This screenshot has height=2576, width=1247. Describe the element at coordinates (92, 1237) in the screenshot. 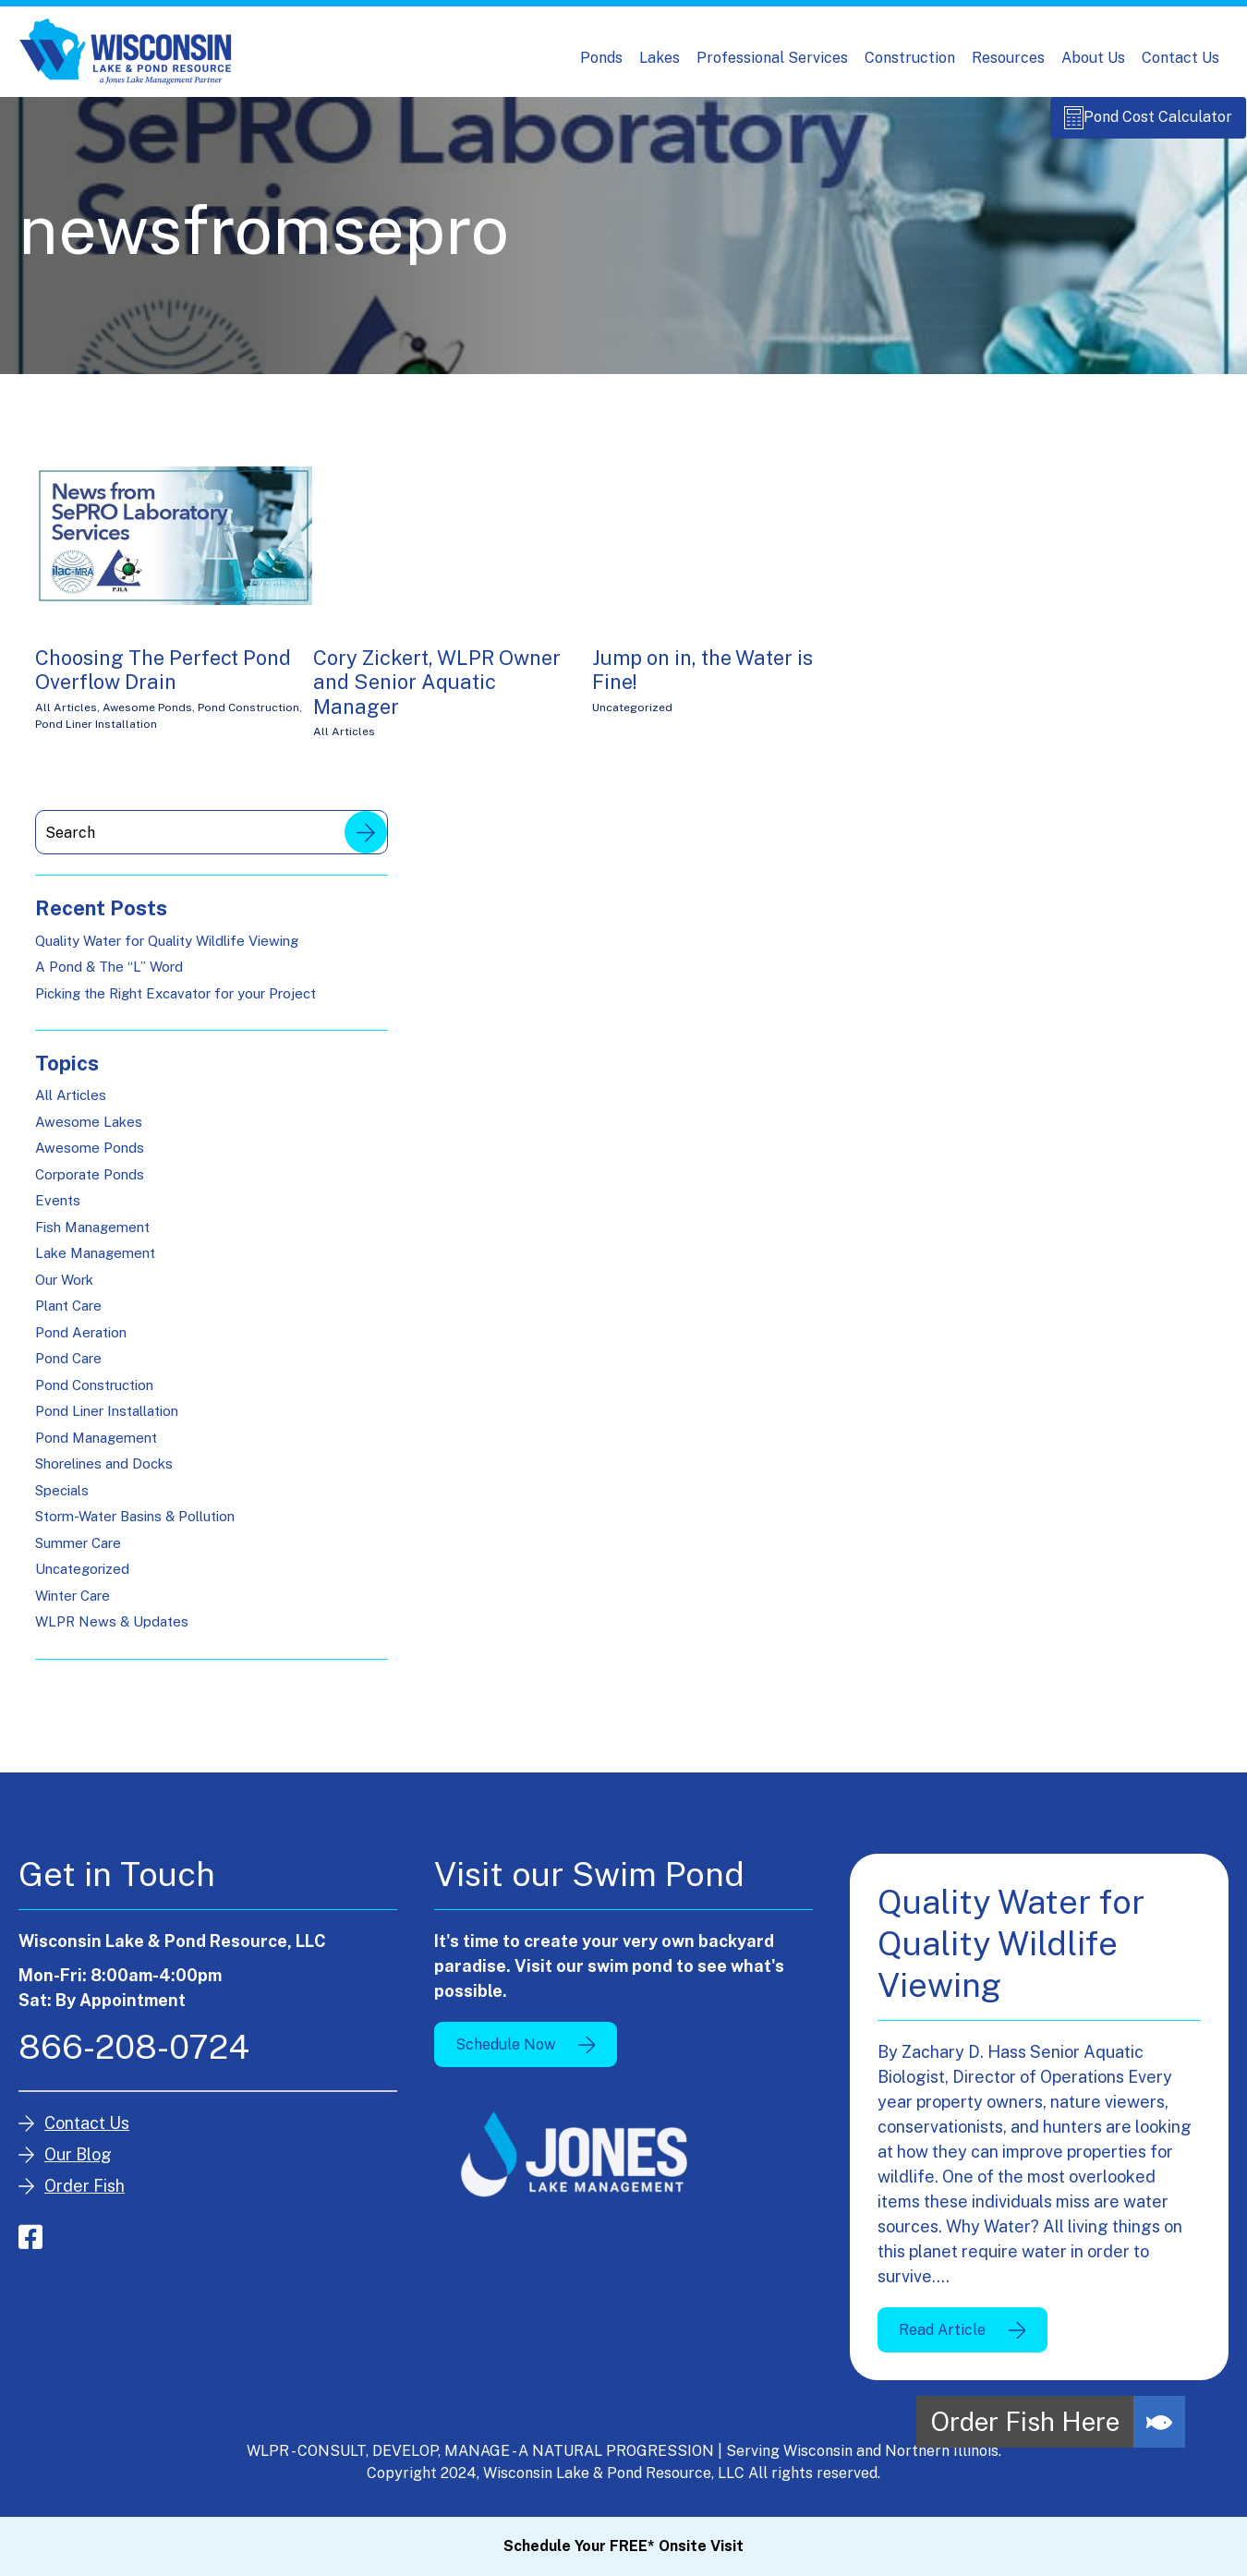

I see `Fish Management` at that location.